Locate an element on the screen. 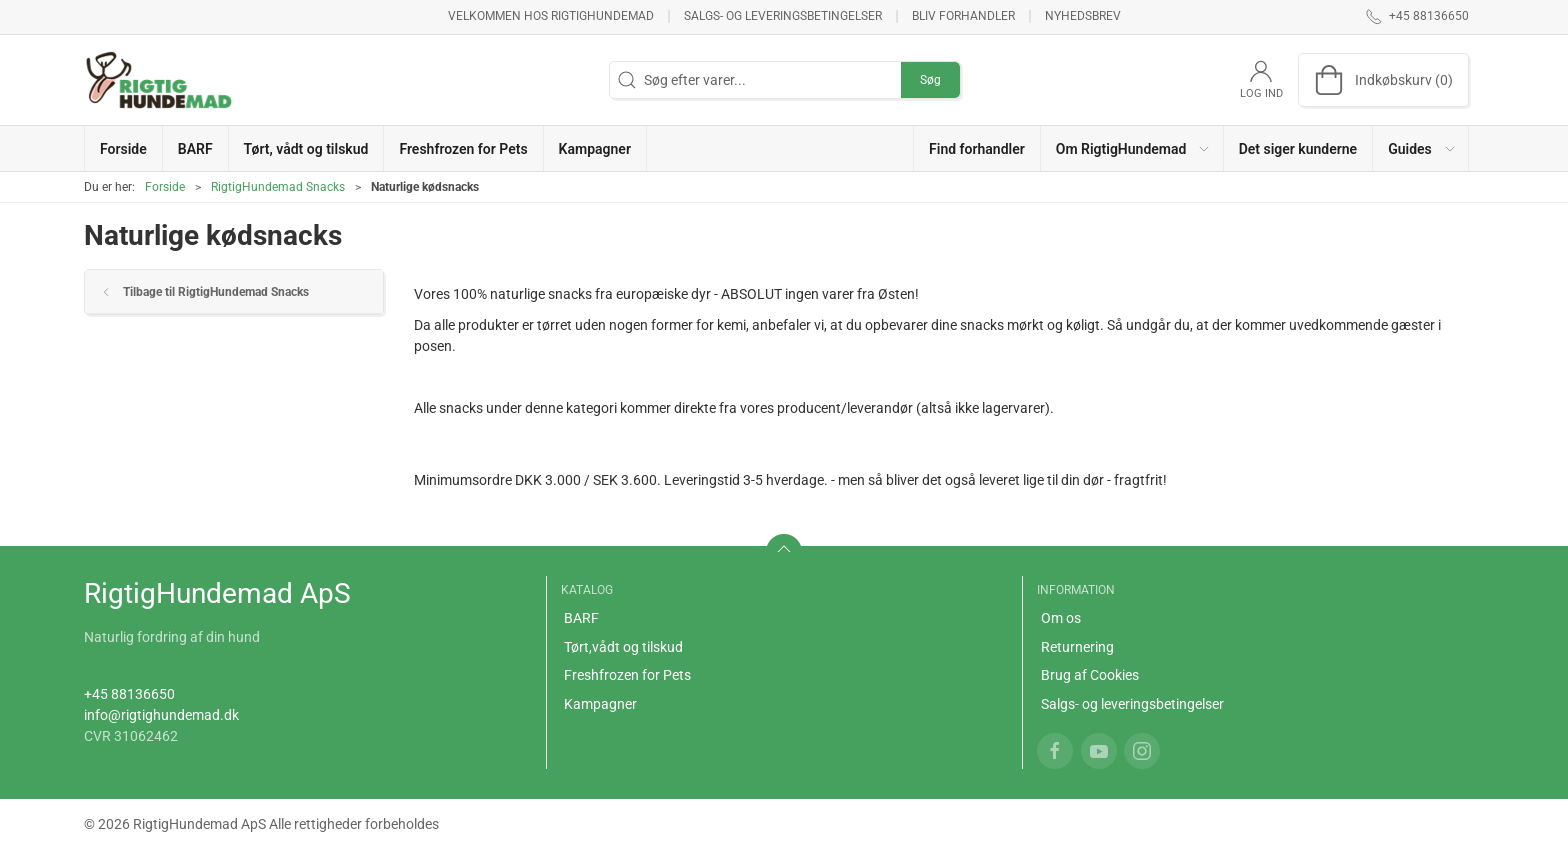  [button] is located at coordinates (1132, 148).